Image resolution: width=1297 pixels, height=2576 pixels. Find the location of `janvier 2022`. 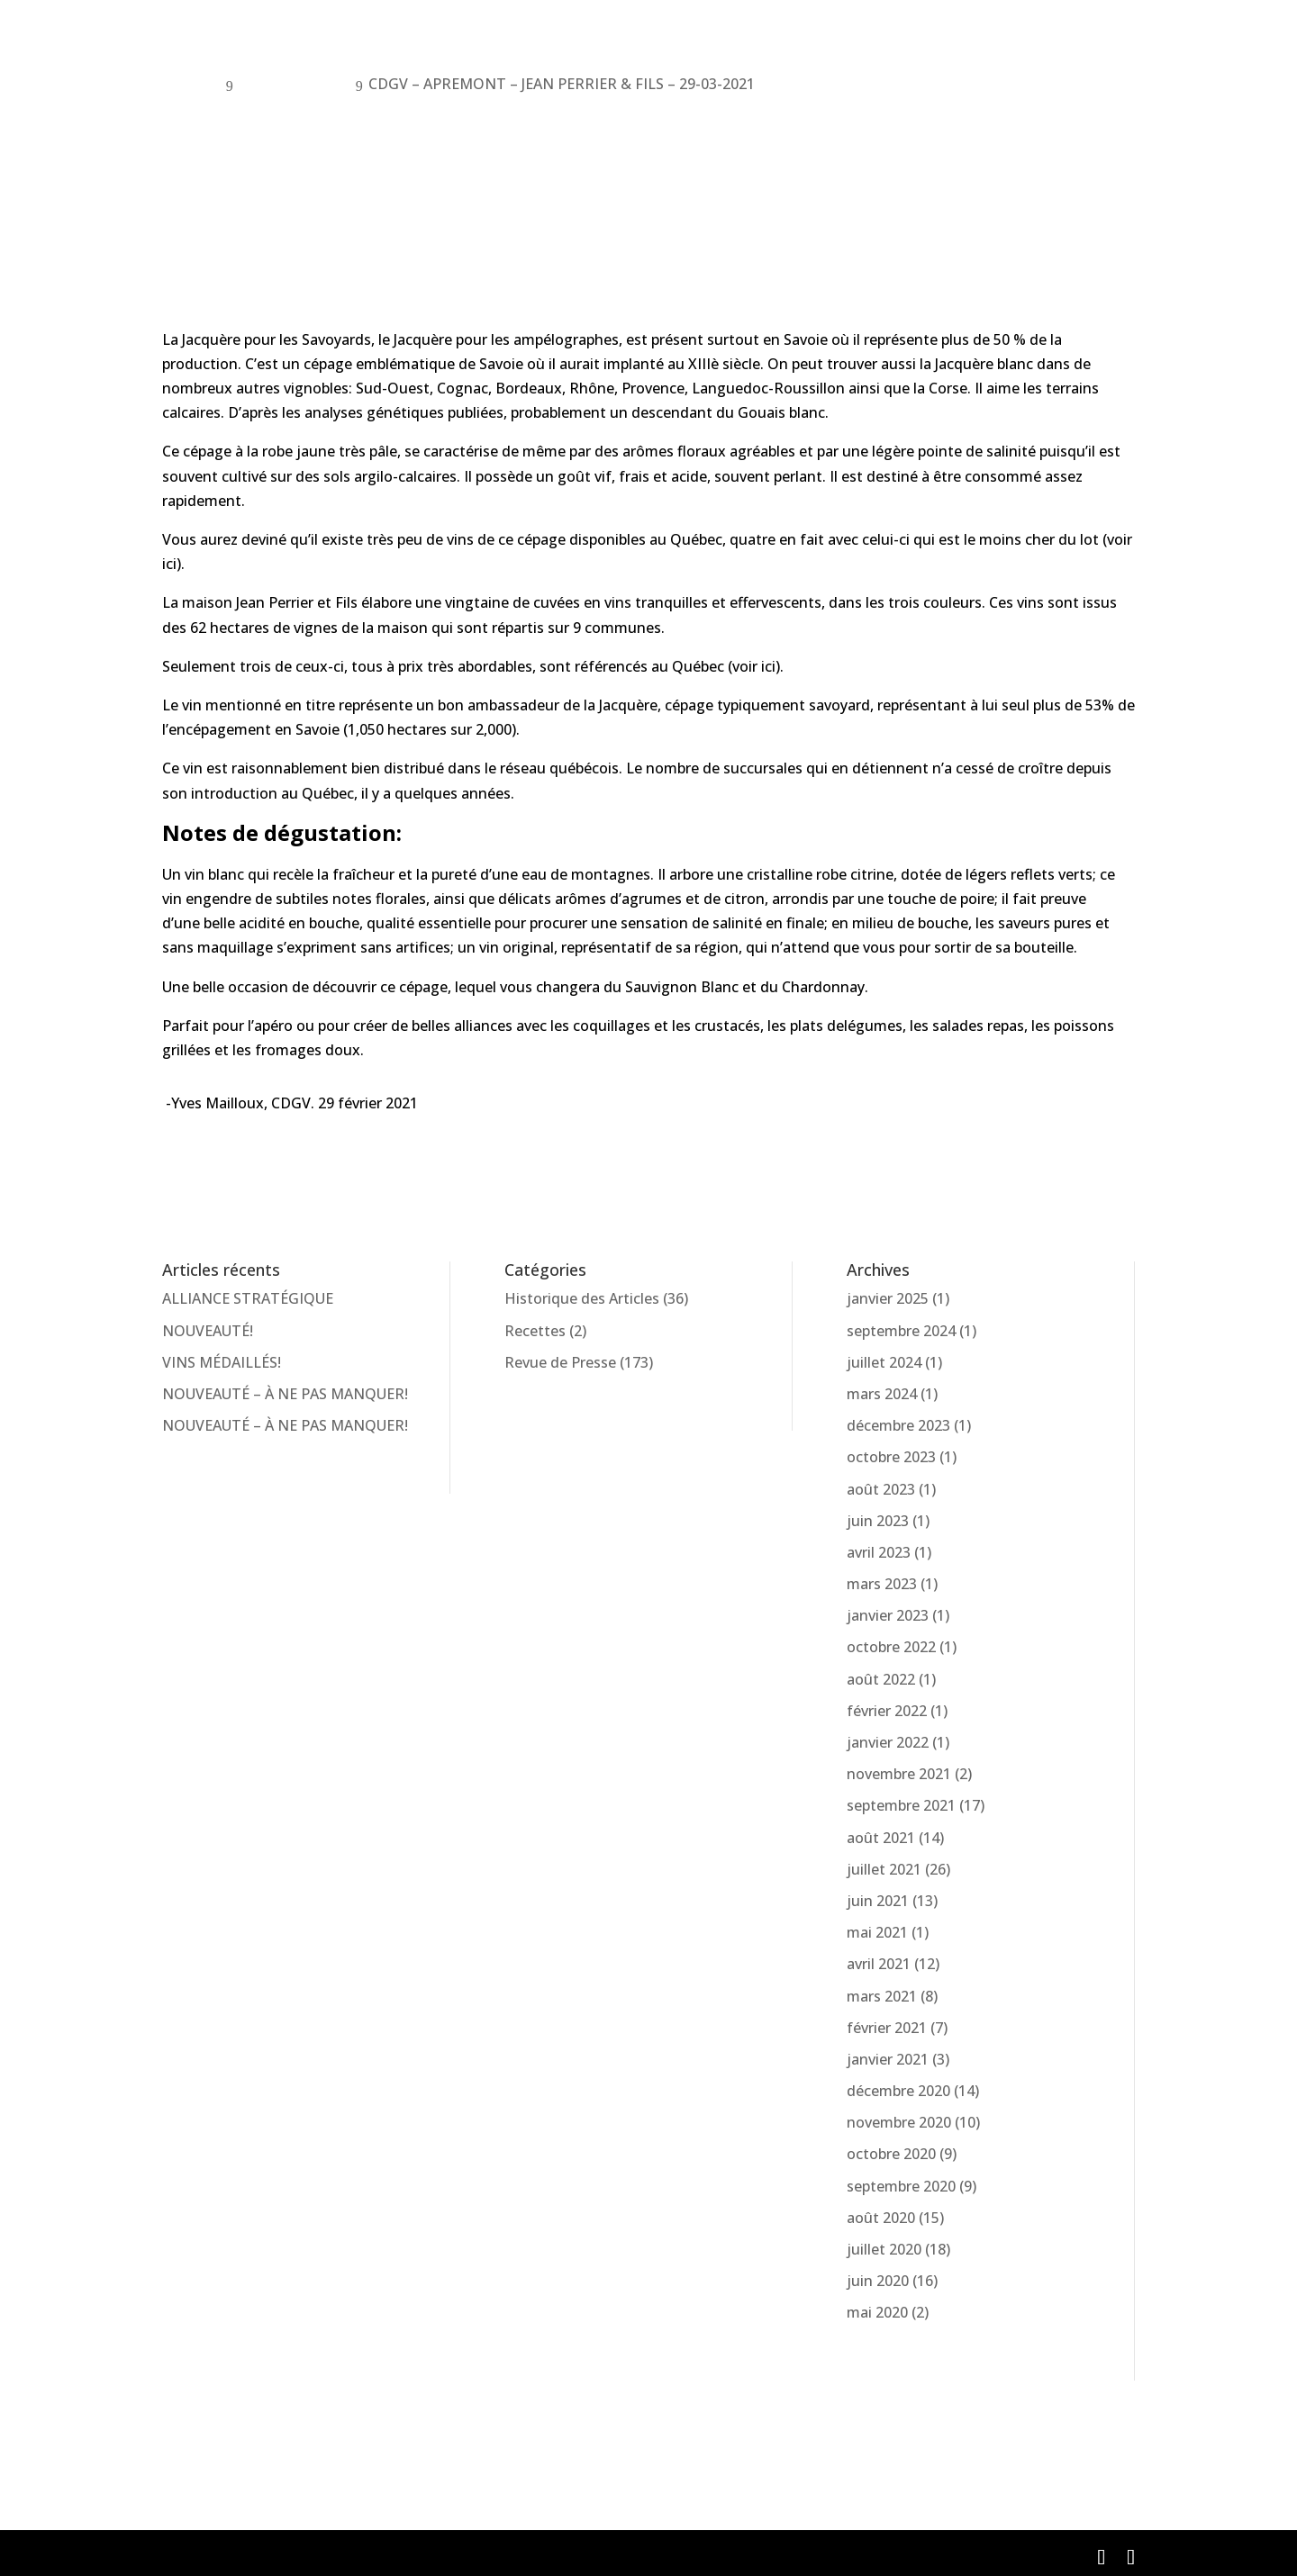

janvier 2022 is located at coordinates (888, 1742).